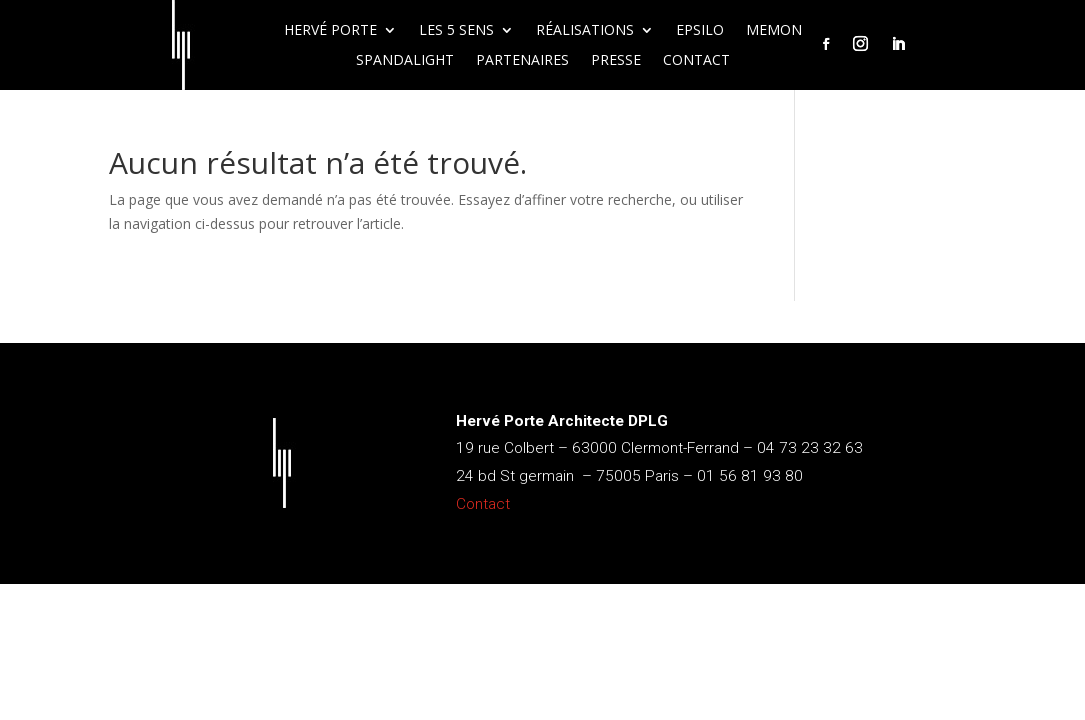 The width and height of the screenshot is (1085, 720). I want to click on Partenaires, so click(522, 61).